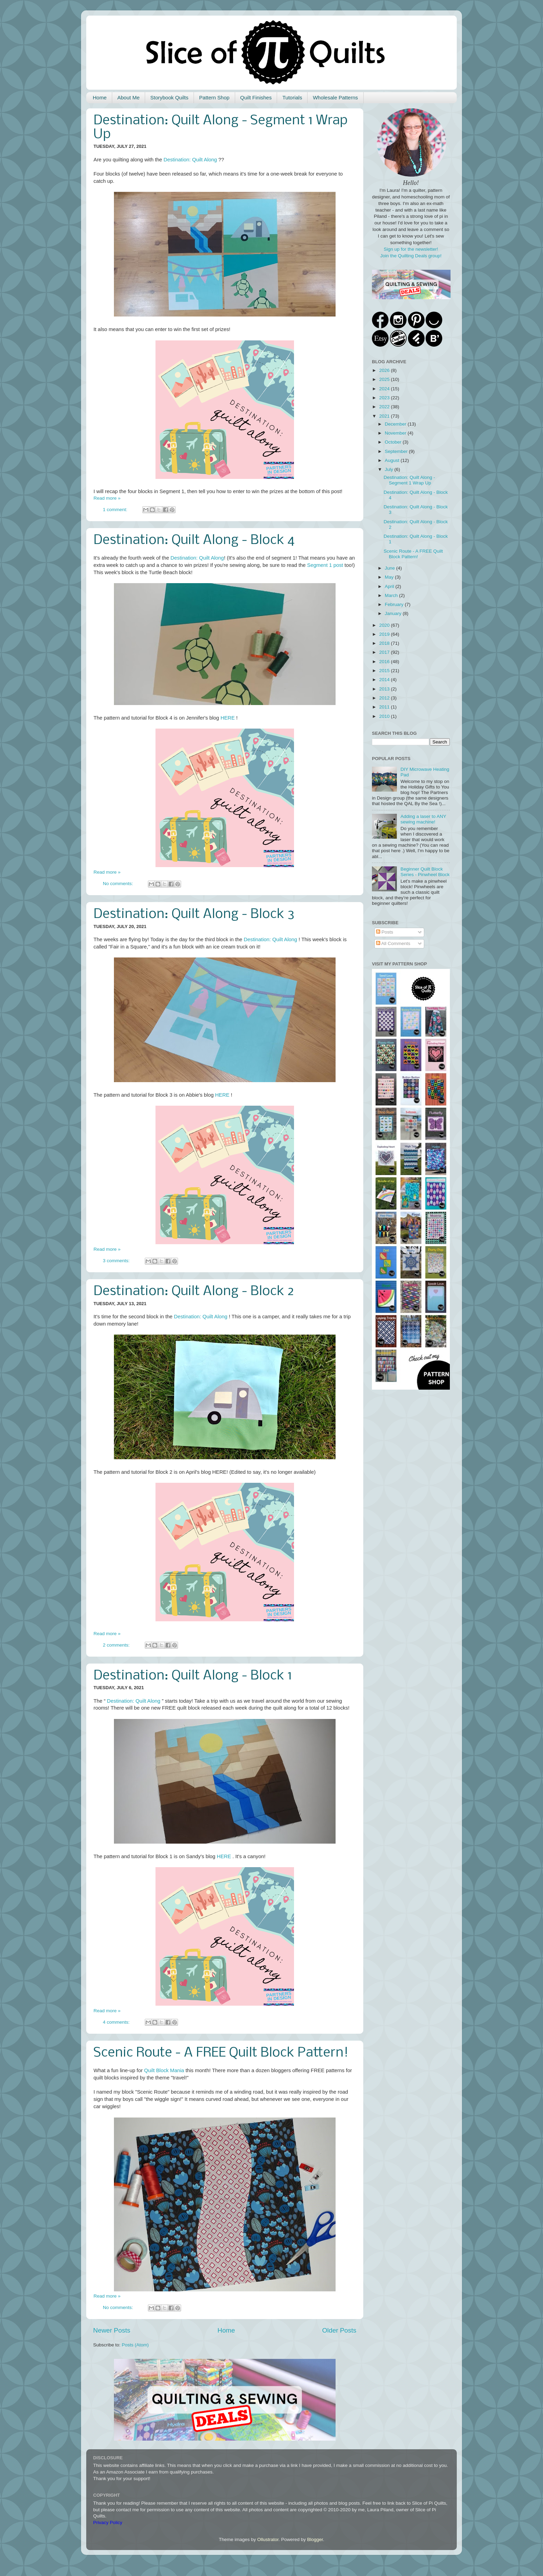  Describe the element at coordinates (389, 469) in the screenshot. I see `July` at that location.